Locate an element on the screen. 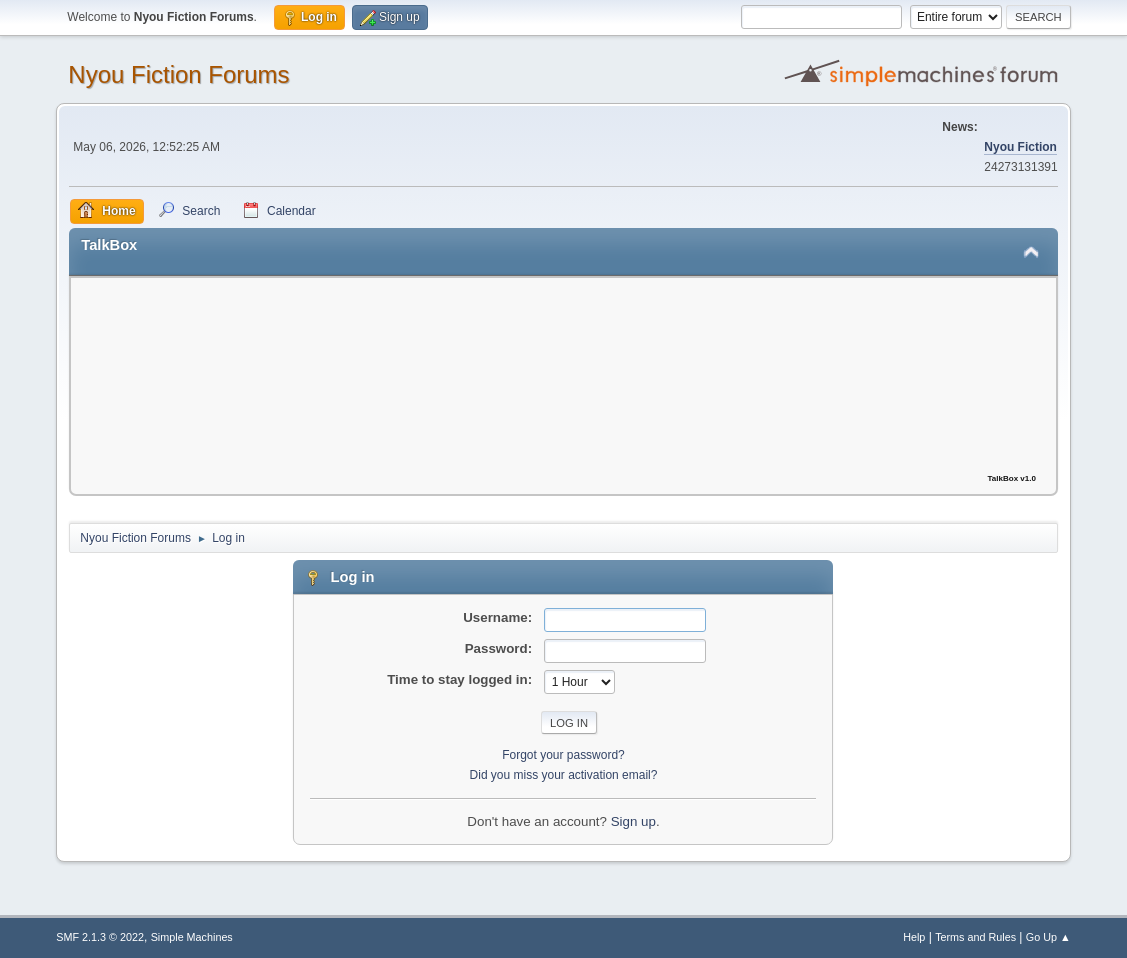 This screenshot has width=1127, height=958. Go Up ▲ is located at coordinates (1048, 937).